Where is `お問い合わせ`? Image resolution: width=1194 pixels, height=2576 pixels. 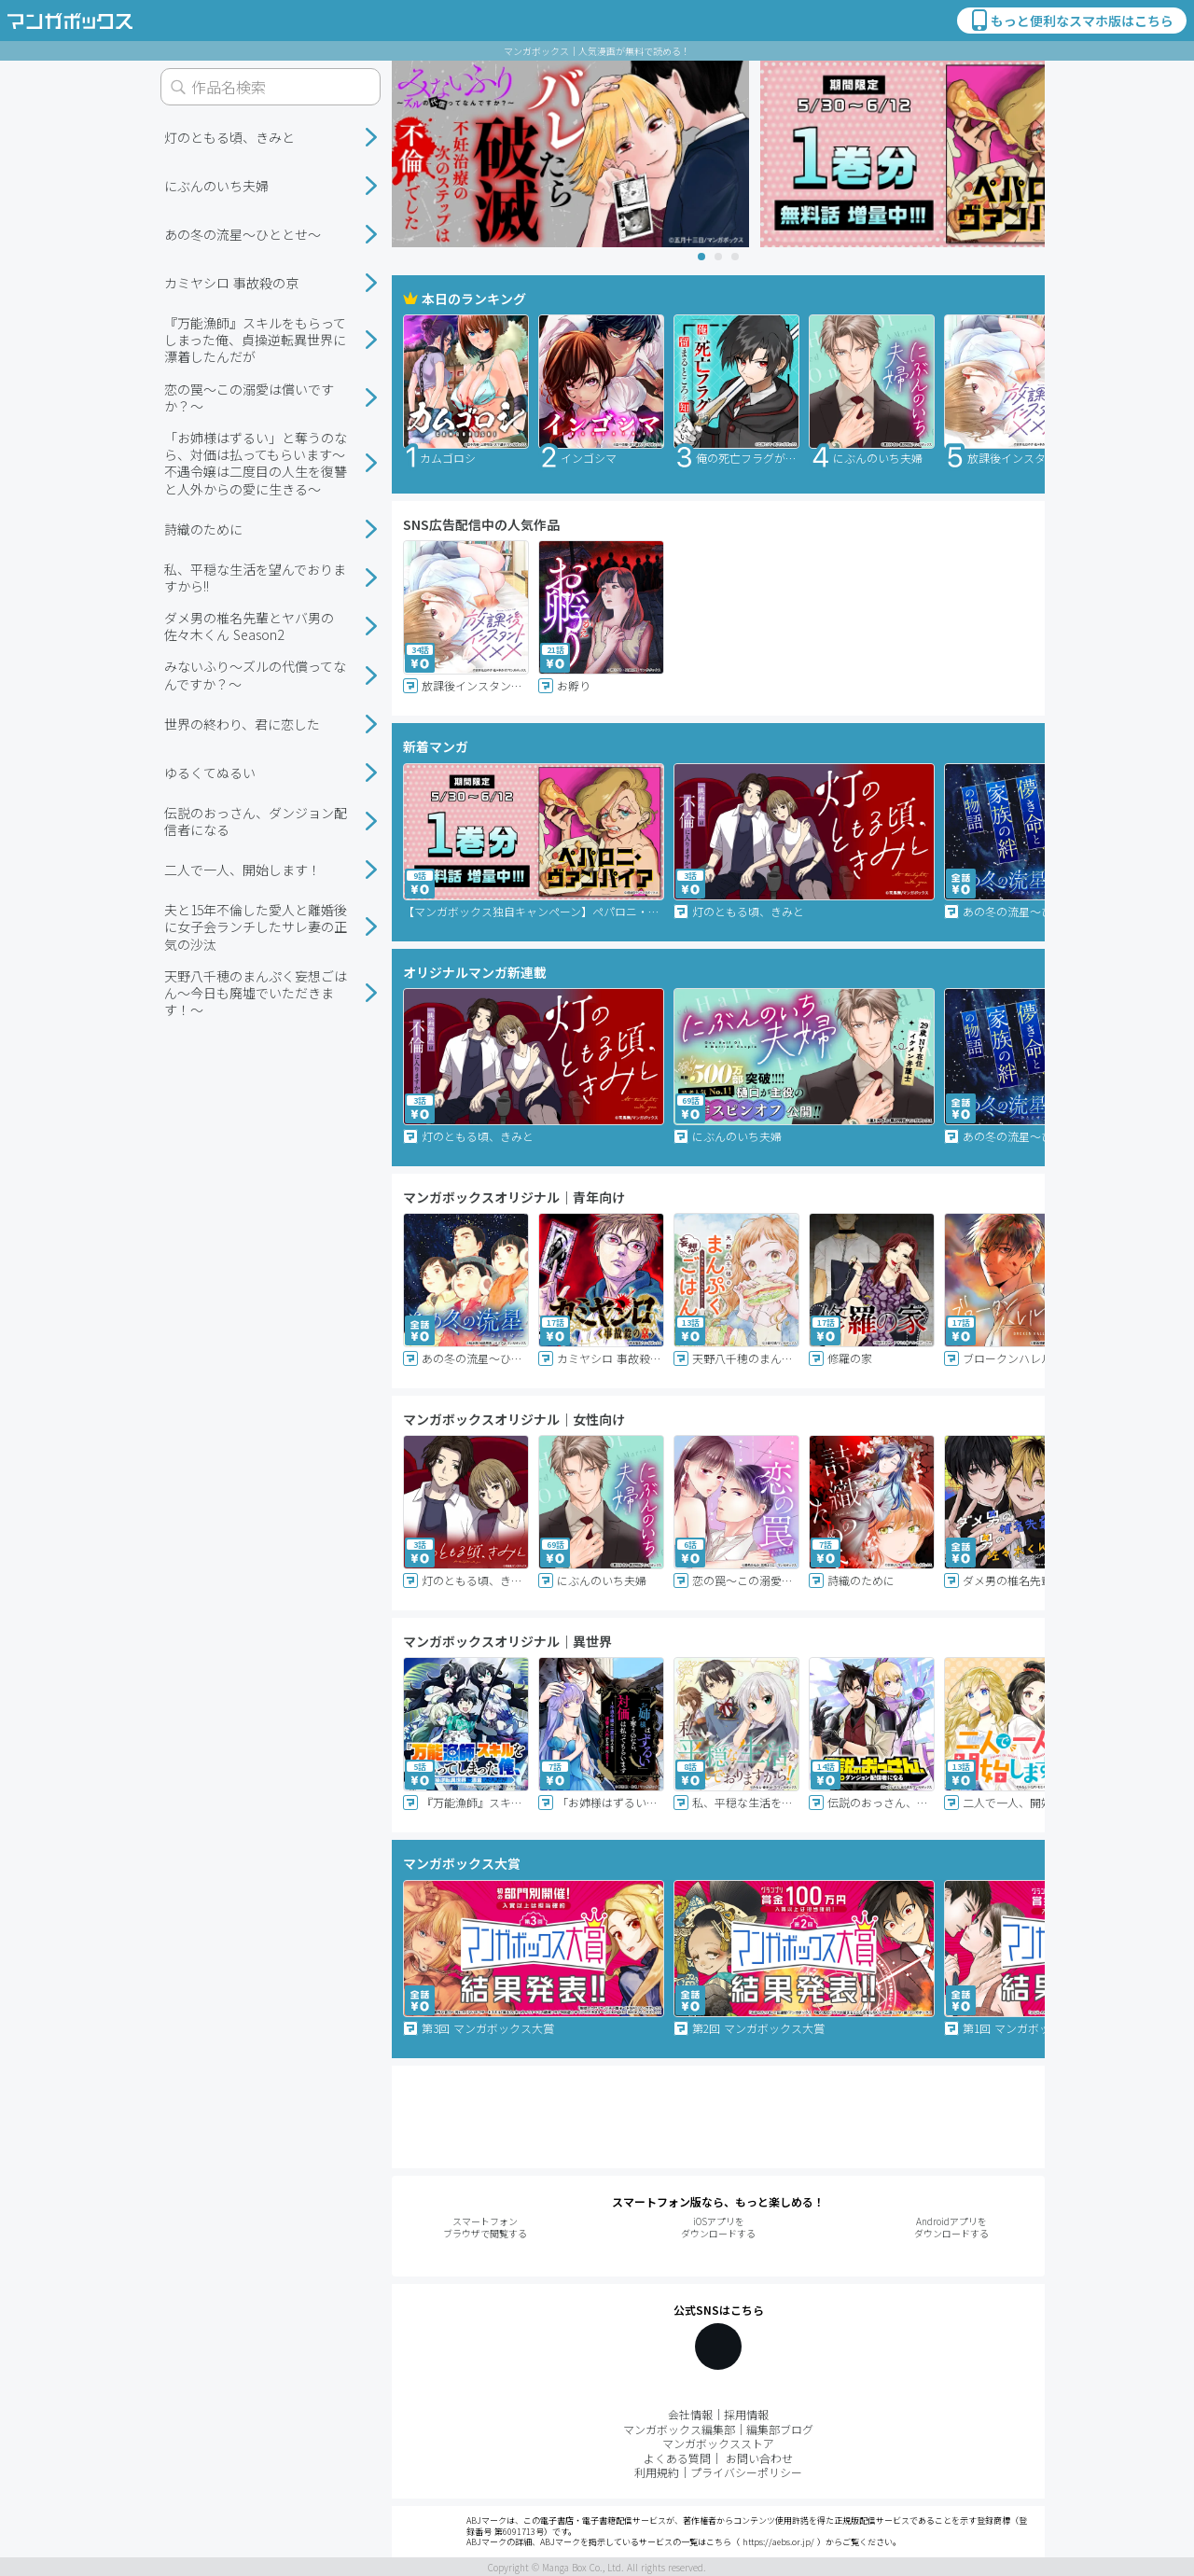
お問い合わせ is located at coordinates (759, 2458).